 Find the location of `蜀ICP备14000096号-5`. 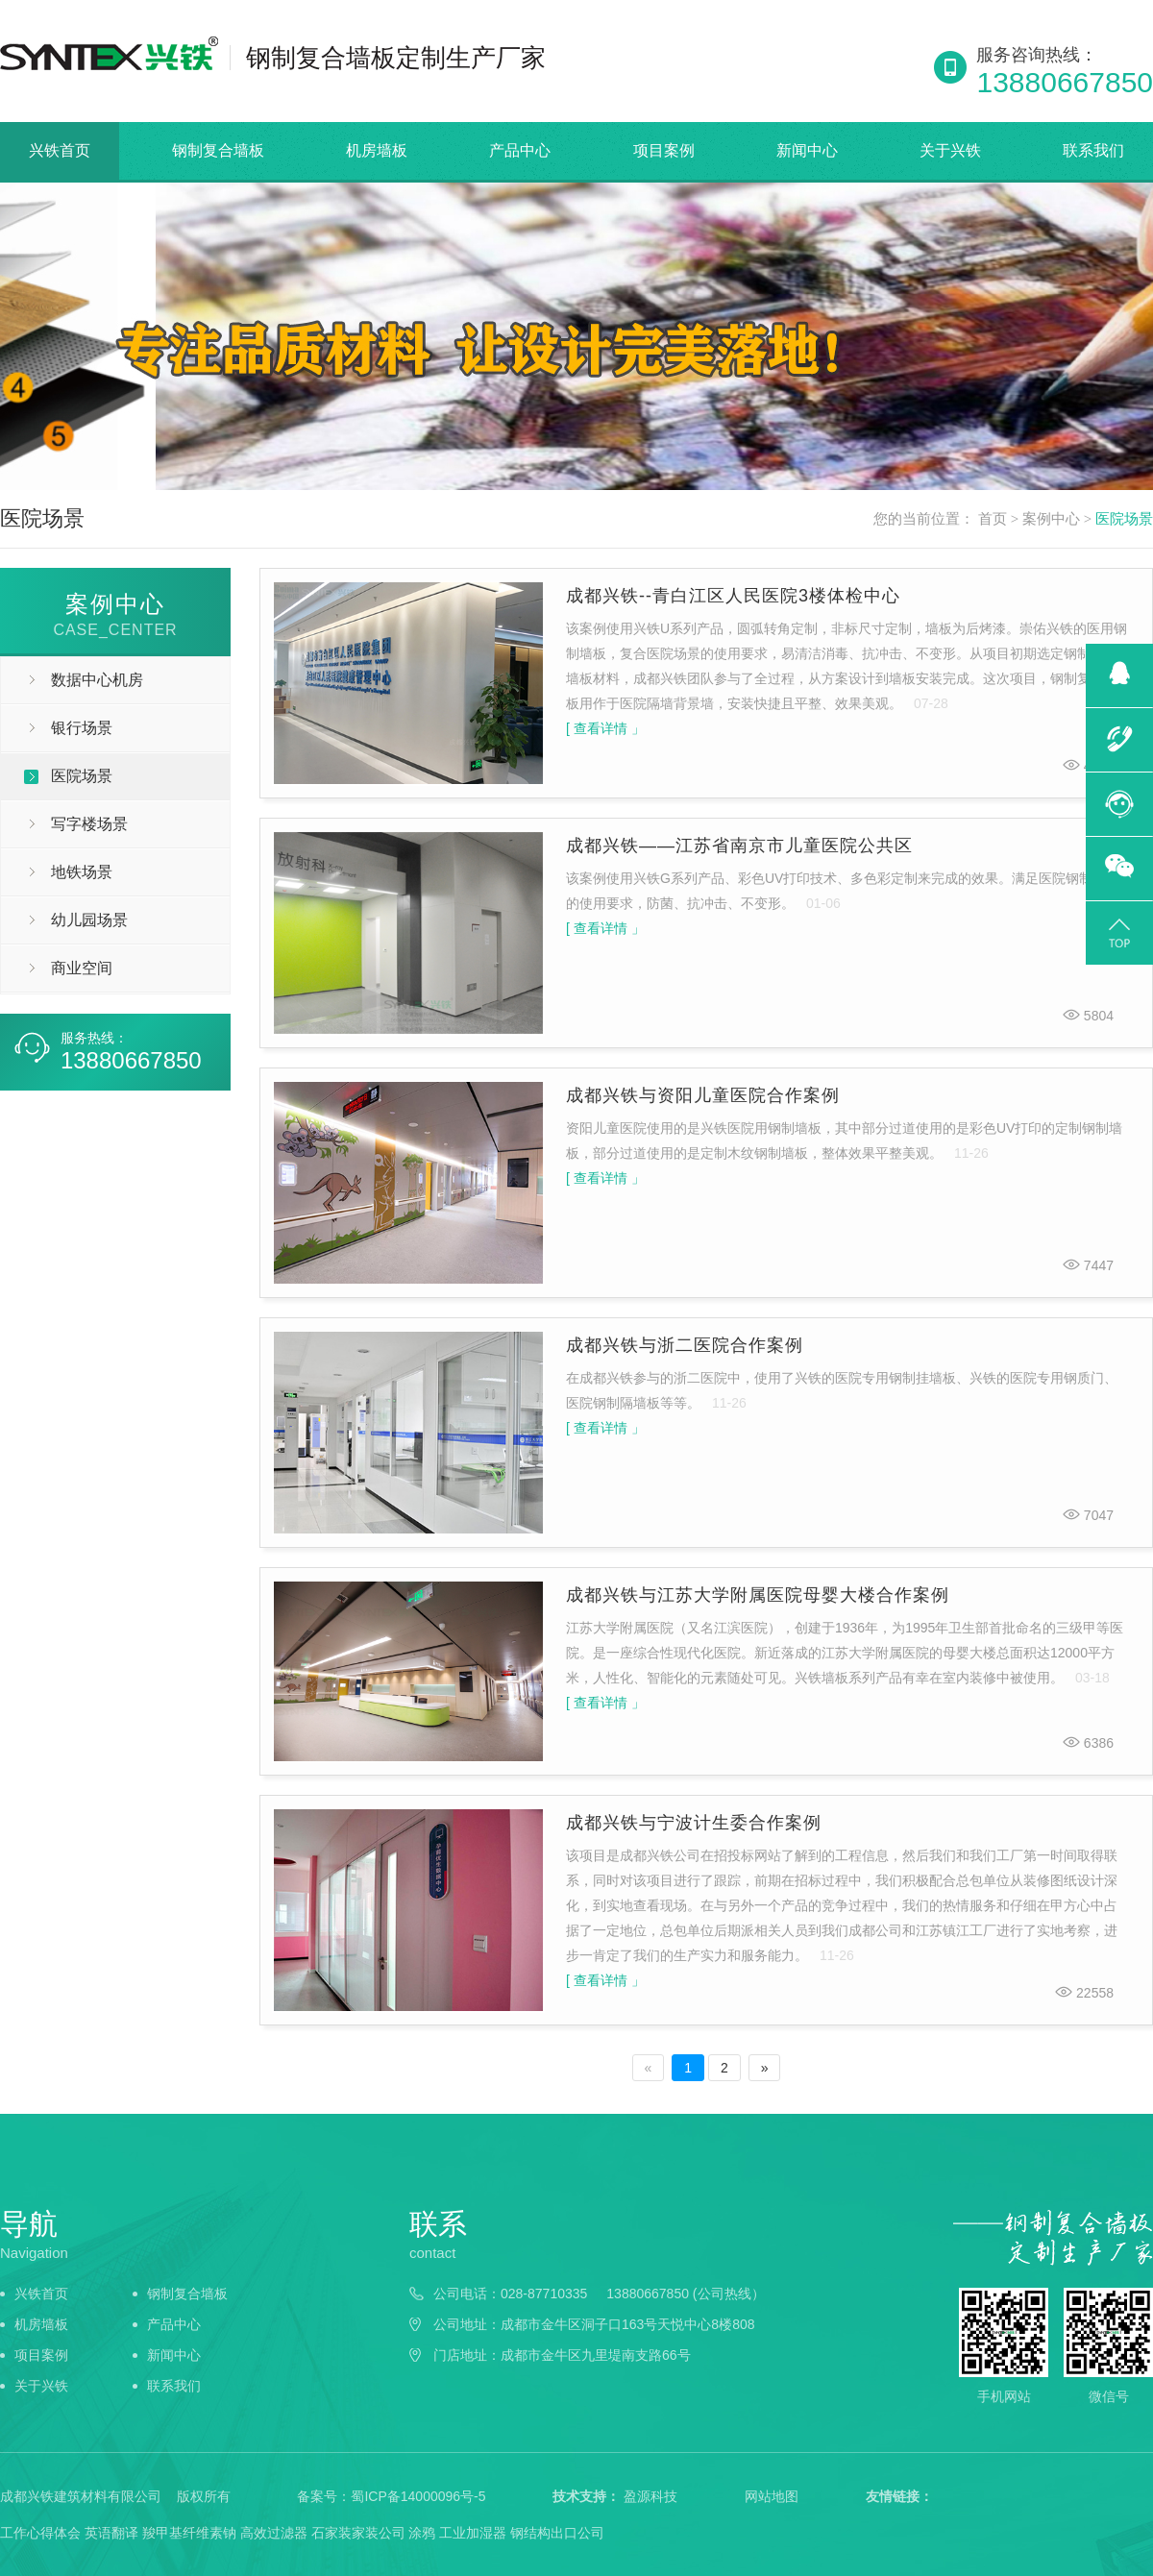

蜀ICP备14000096号-5 is located at coordinates (418, 2496).